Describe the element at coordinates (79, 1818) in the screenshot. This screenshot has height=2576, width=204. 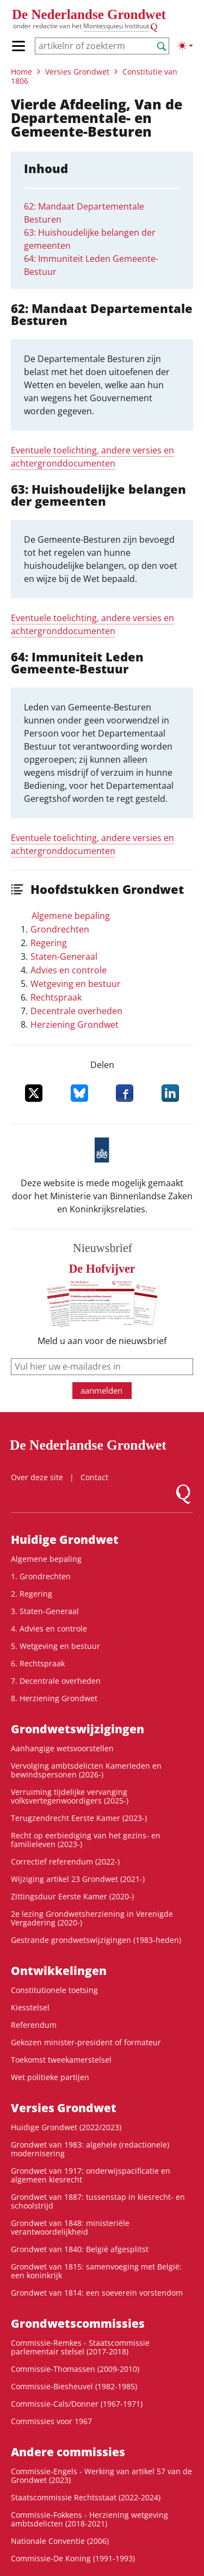
I see `Terugzendrecht Eerste Kamer (2023-)` at that location.